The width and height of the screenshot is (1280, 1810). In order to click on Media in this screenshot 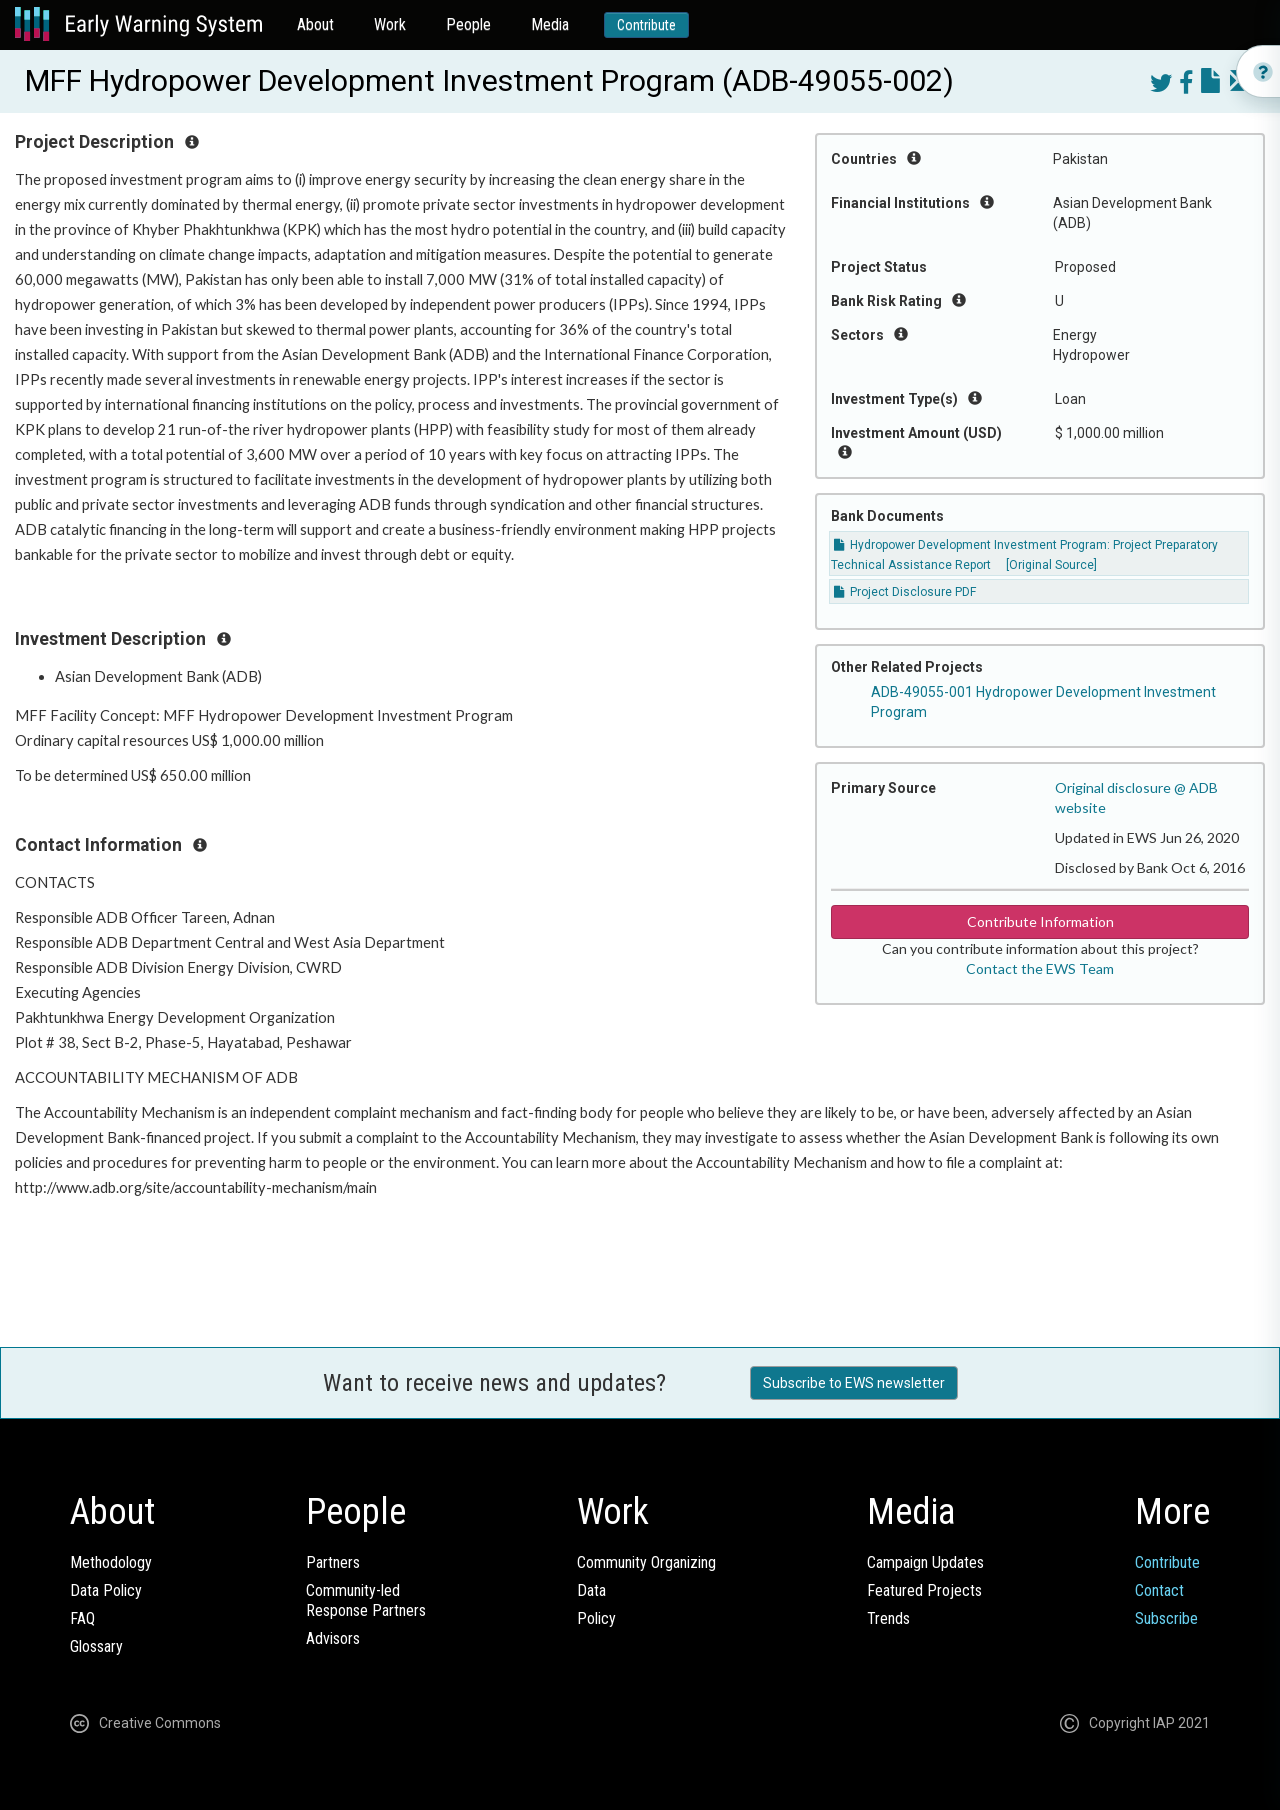, I will do `click(550, 24)`.